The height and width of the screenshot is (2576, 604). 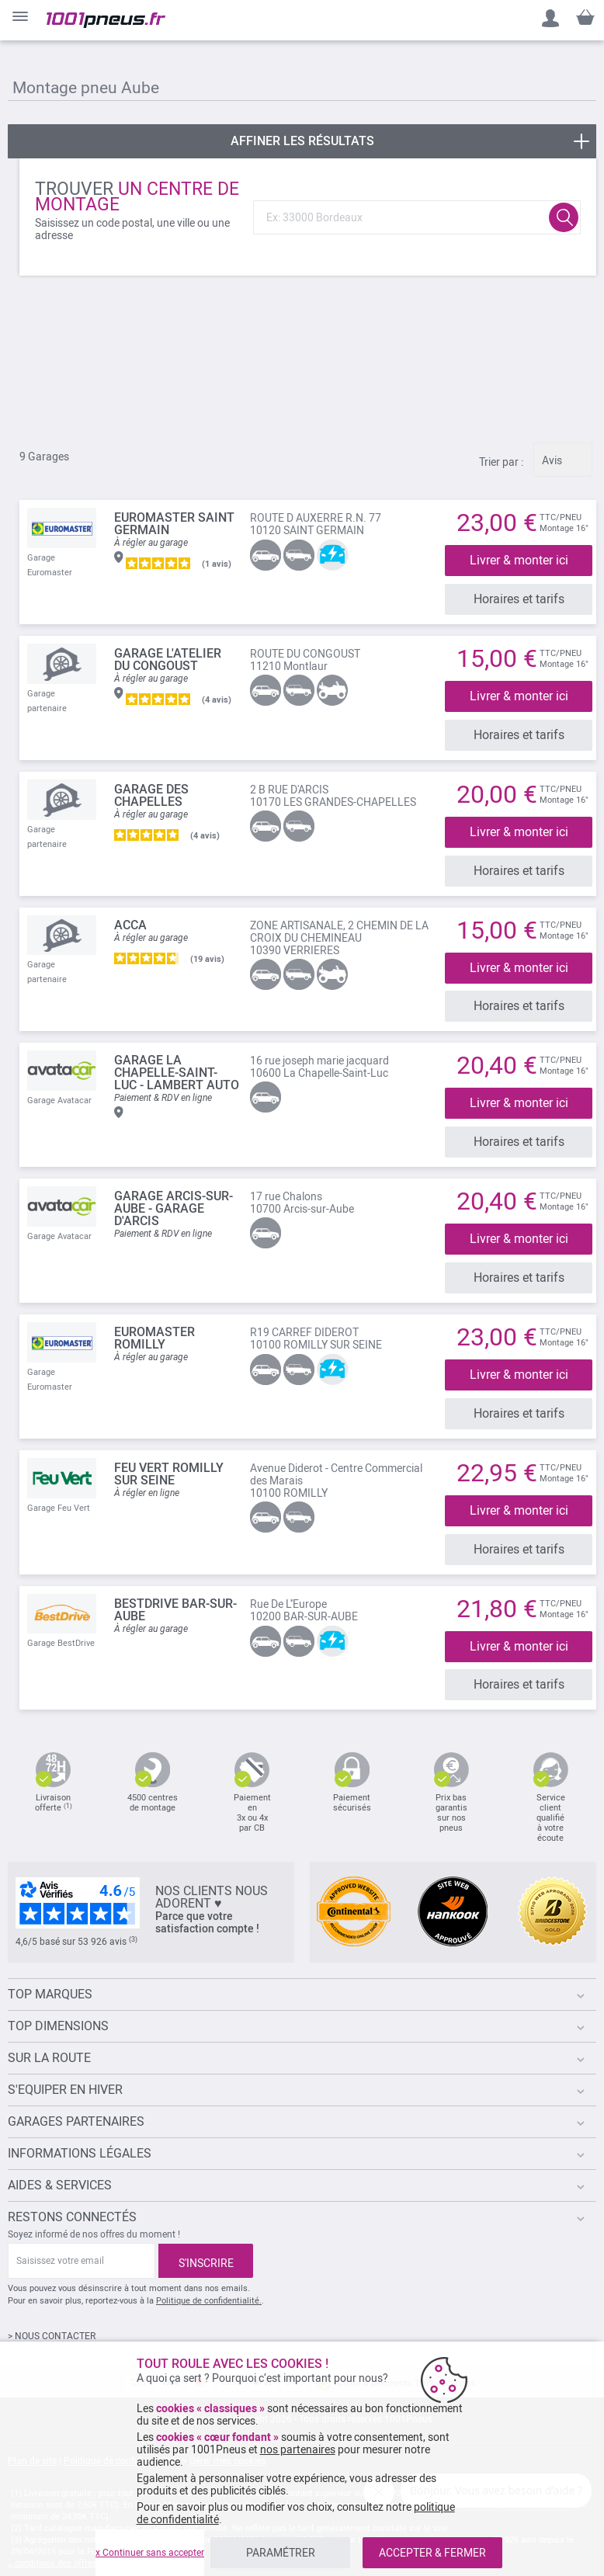 I want to click on Politique de confidentialité., so click(x=209, y=2268).